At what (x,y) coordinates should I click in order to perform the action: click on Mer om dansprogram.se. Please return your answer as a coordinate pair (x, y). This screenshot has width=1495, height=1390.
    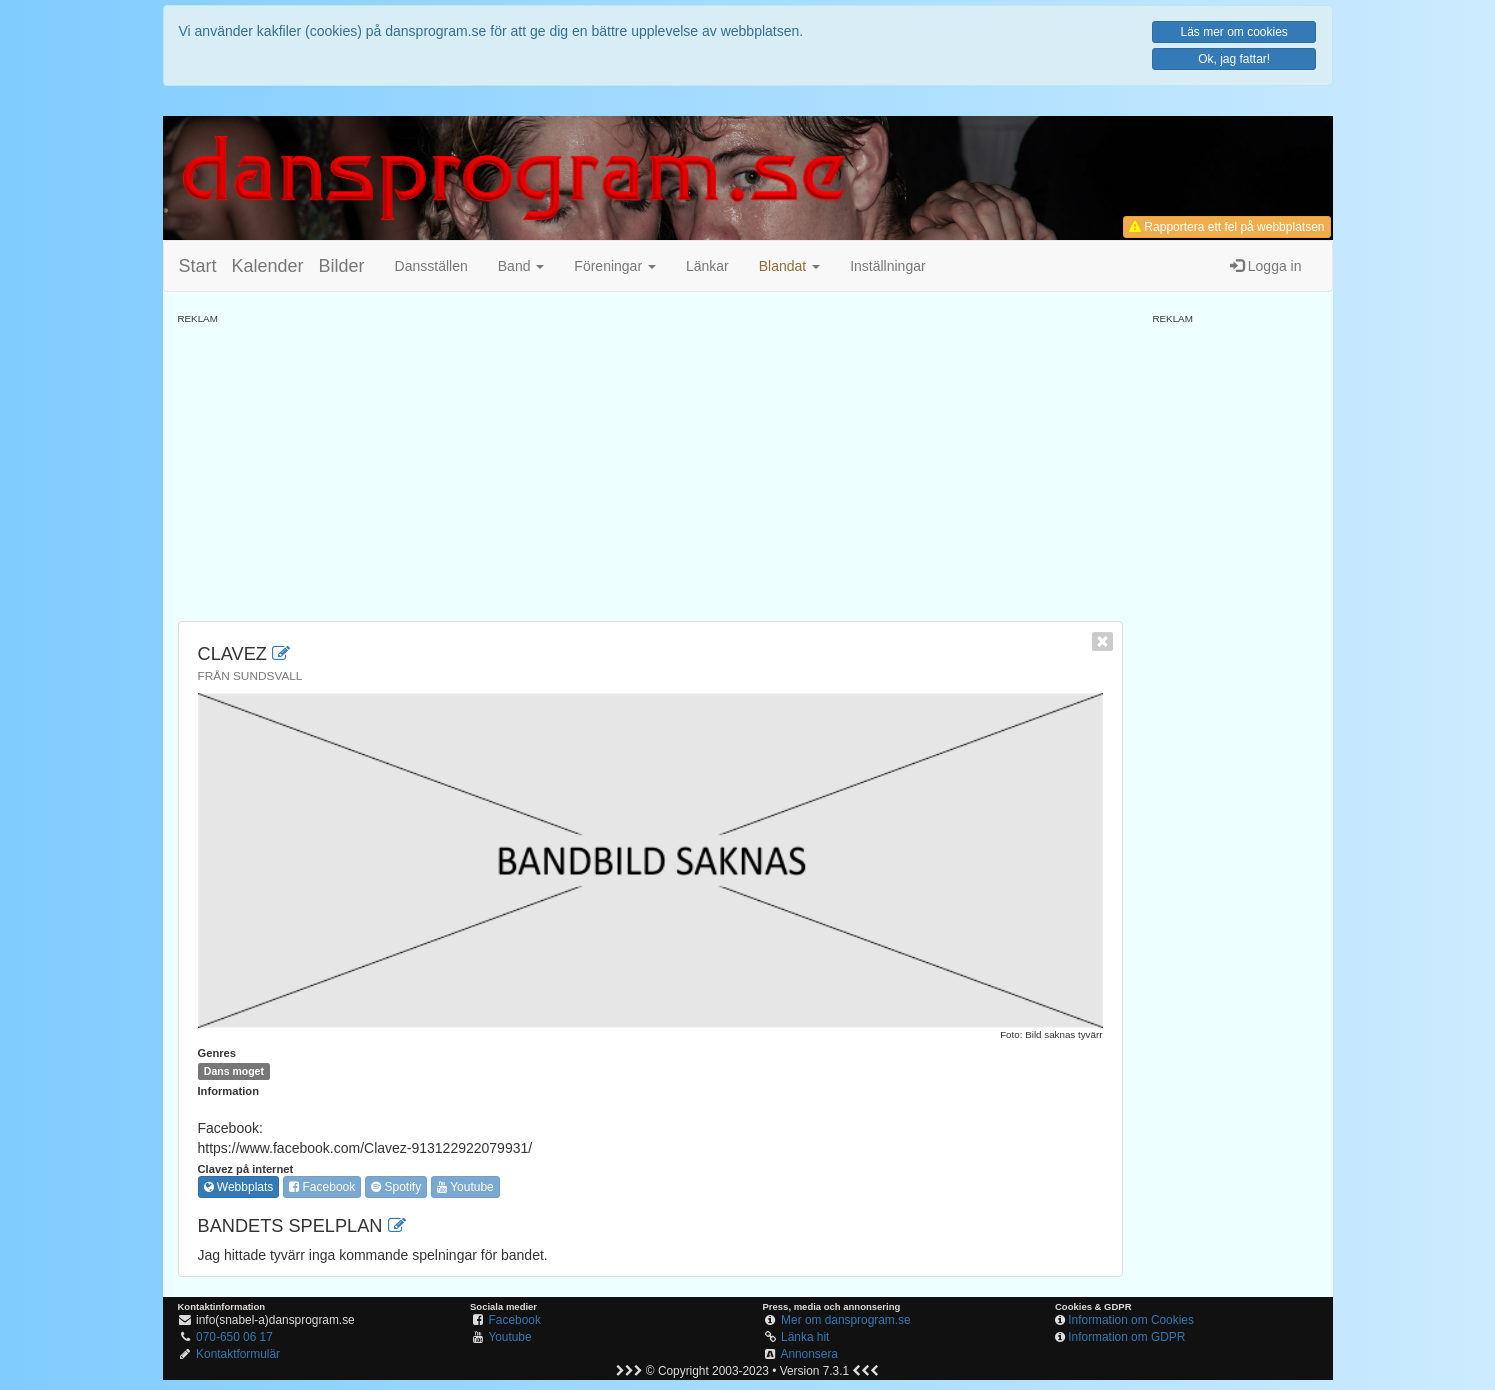
    Looking at the image, I should click on (846, 1320).